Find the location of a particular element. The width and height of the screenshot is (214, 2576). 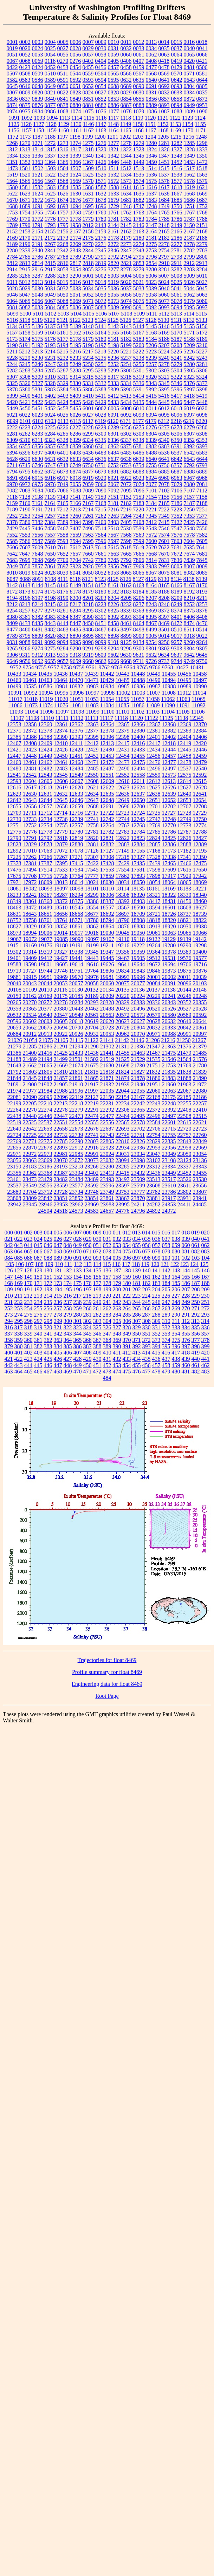

17675 is located at coordinates (14, 876).